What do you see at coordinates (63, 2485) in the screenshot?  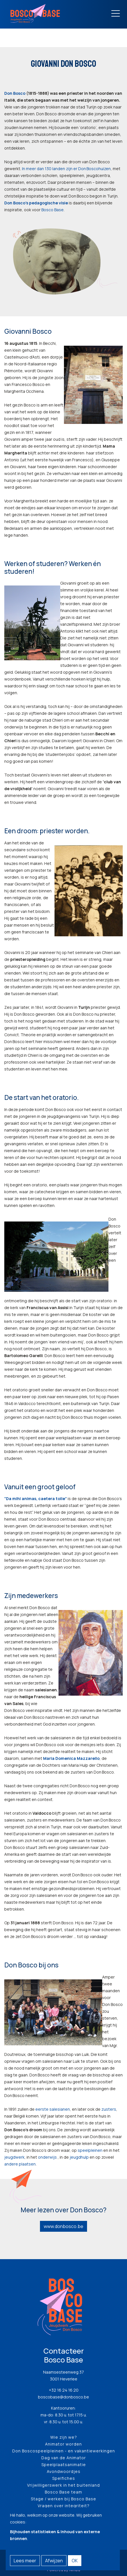 I see `Vrijwilligerswerk in het buitenland` at bounding box center [63, 2485].